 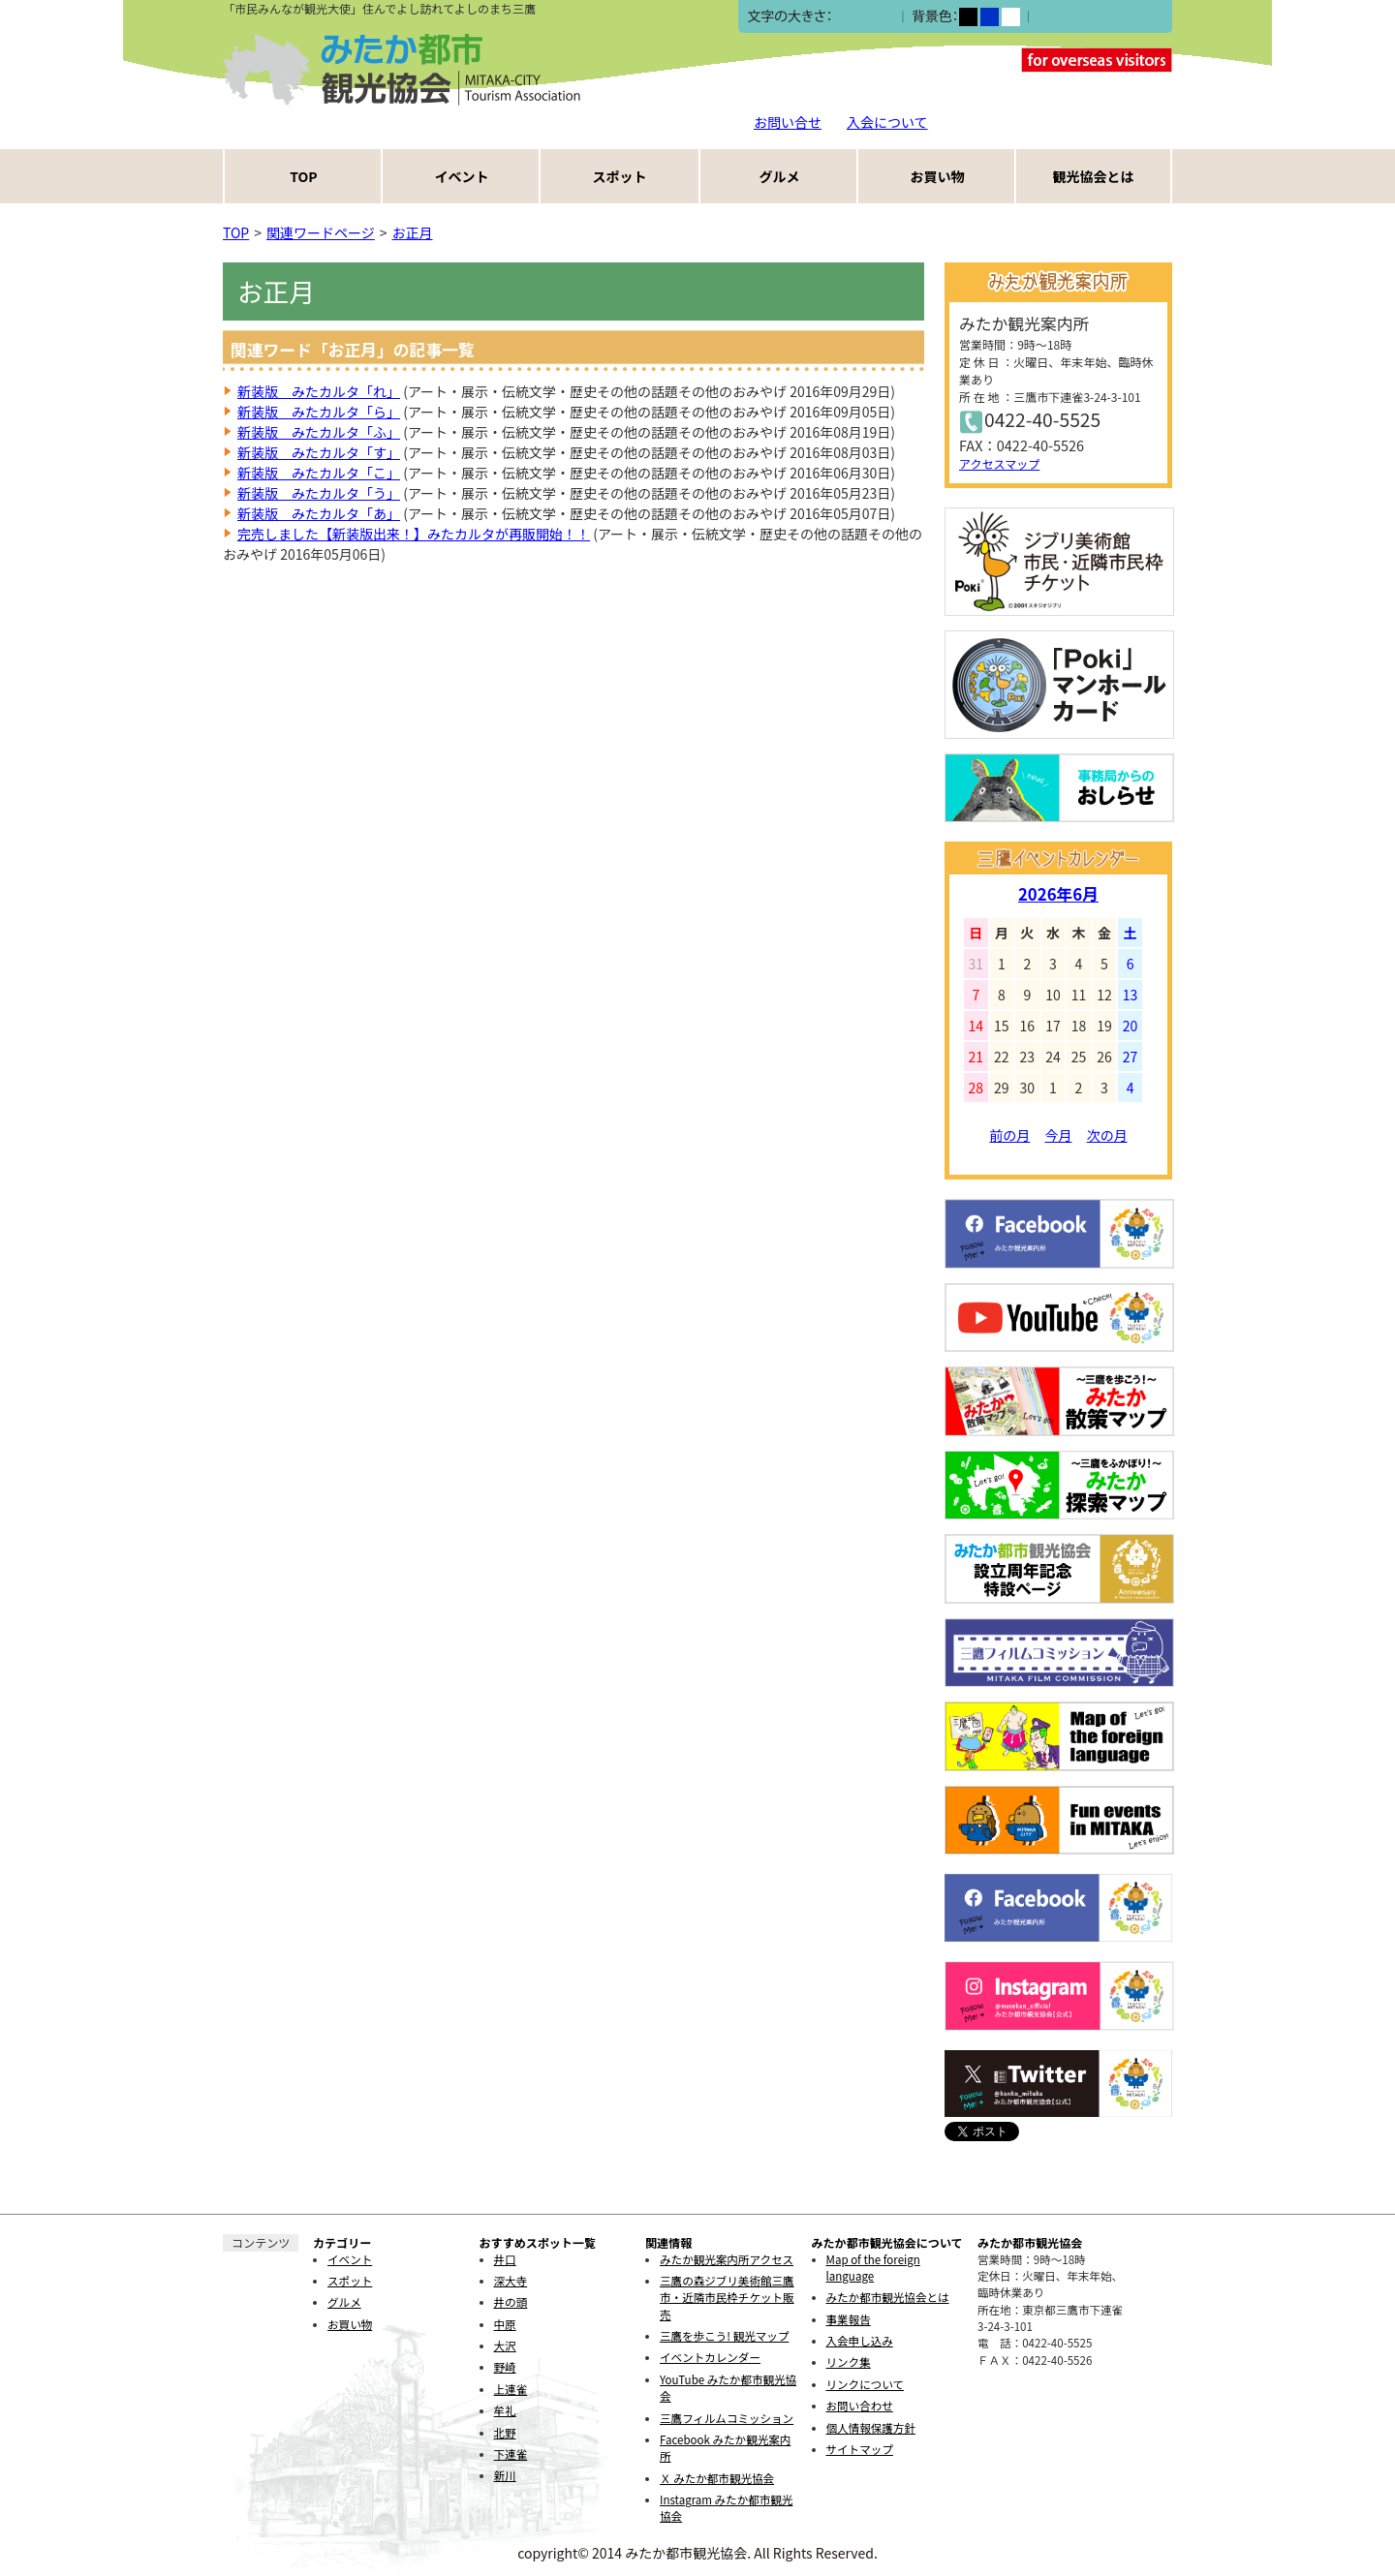 I want to click on 小>, so click(x=843, y=17).